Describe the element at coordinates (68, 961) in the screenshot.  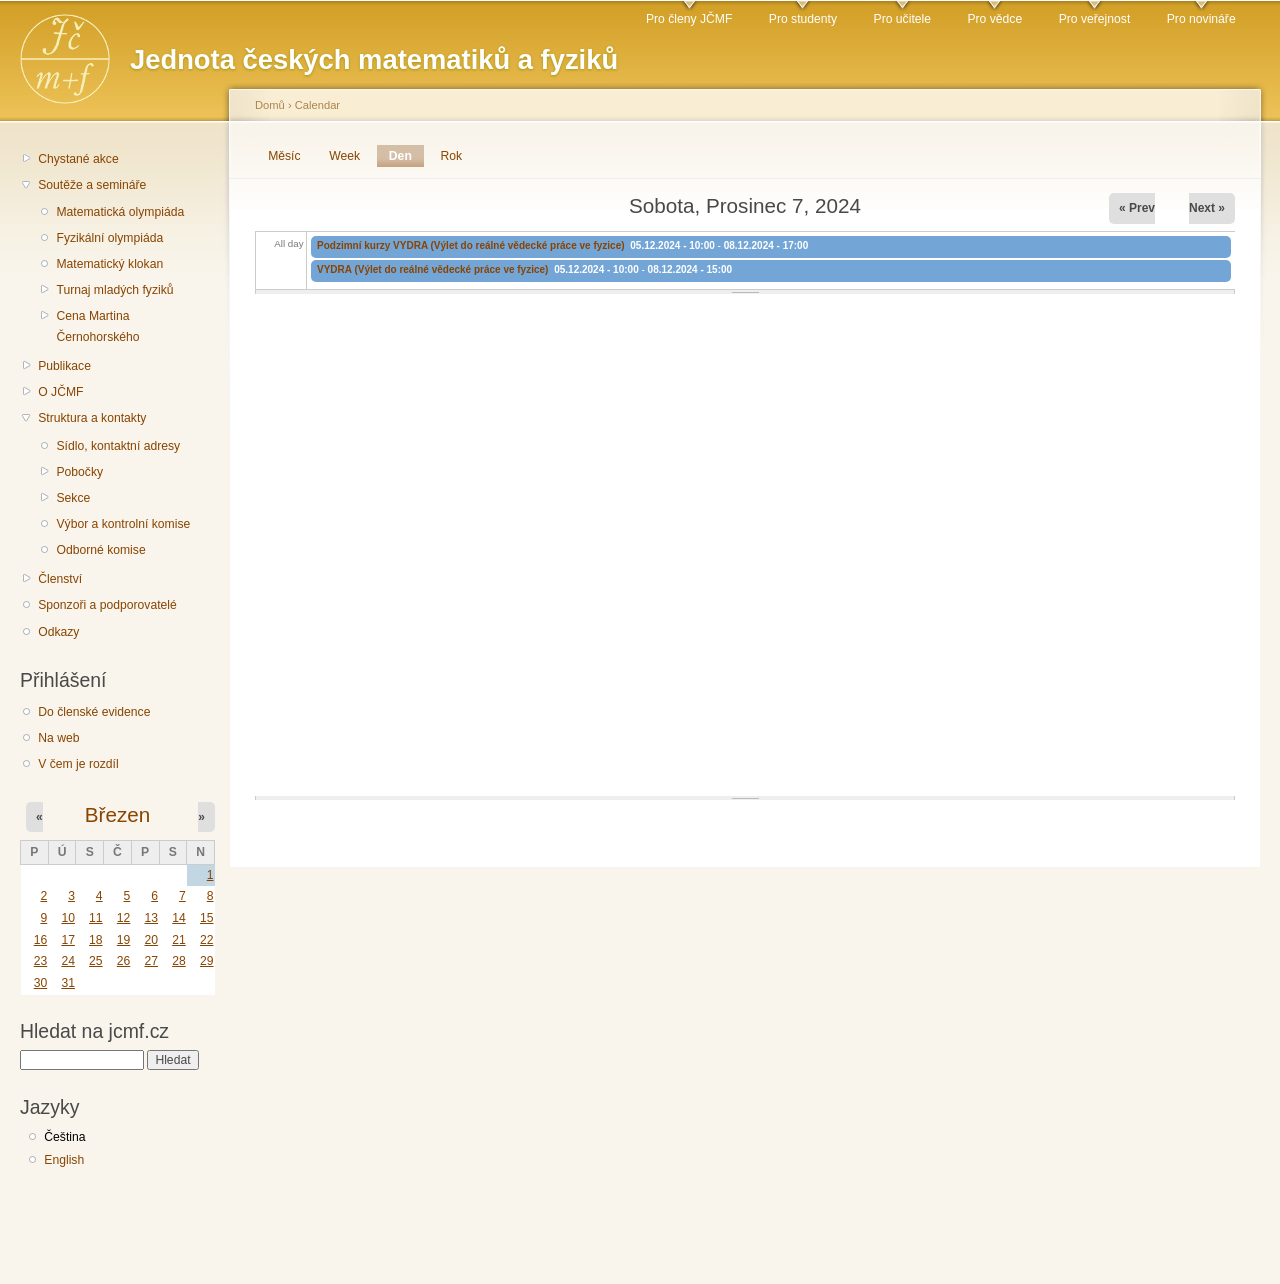
I see `24` at that location.